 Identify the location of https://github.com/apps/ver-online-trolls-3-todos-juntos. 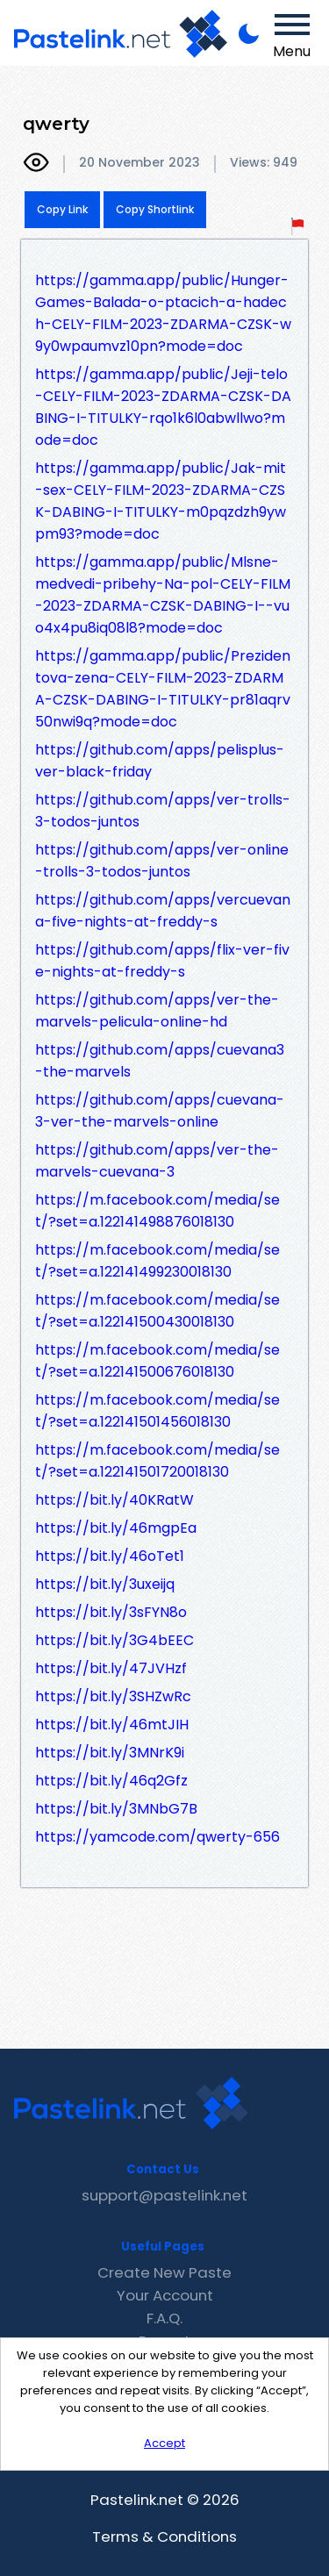
(162, 861).